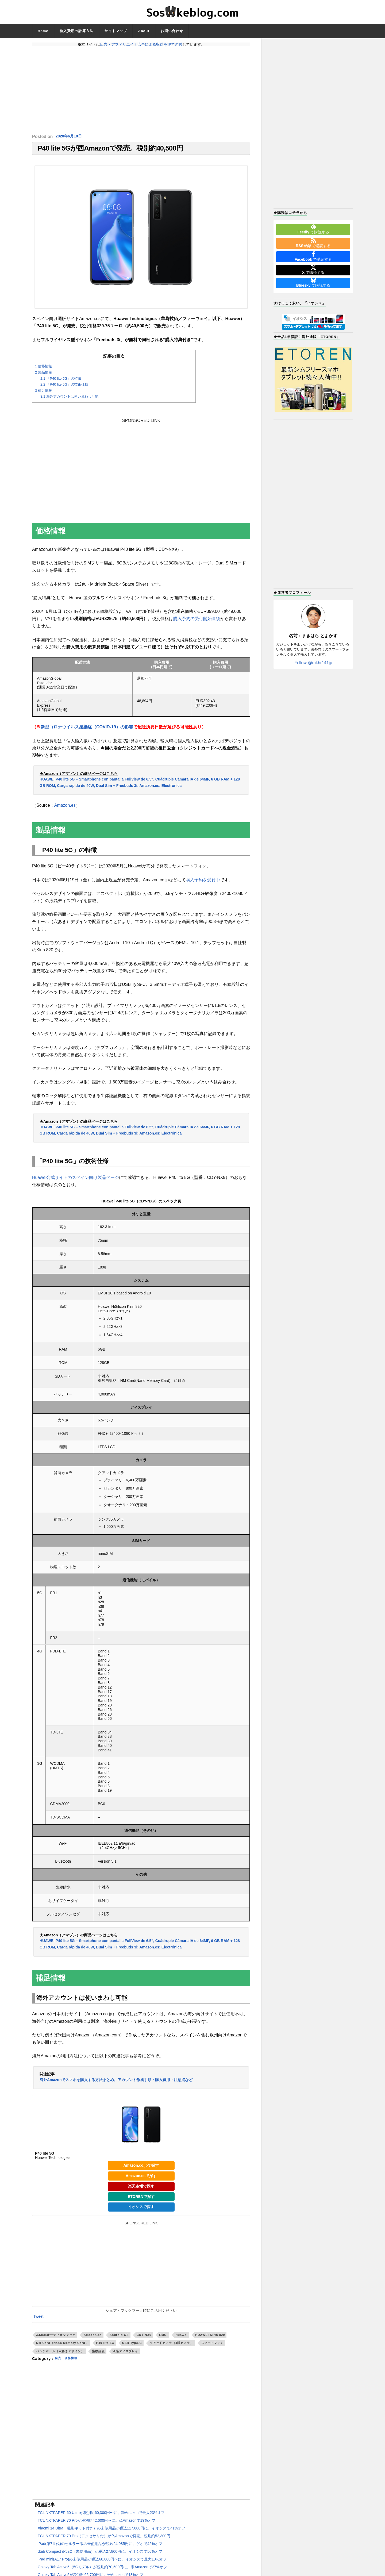 The height and width of the screenshot is (2576, 385). What do you see at coordinates (141, 2169) in the screenshot?
I see `Amazon.co.jpで探す` at bounding box center [141, 2169].